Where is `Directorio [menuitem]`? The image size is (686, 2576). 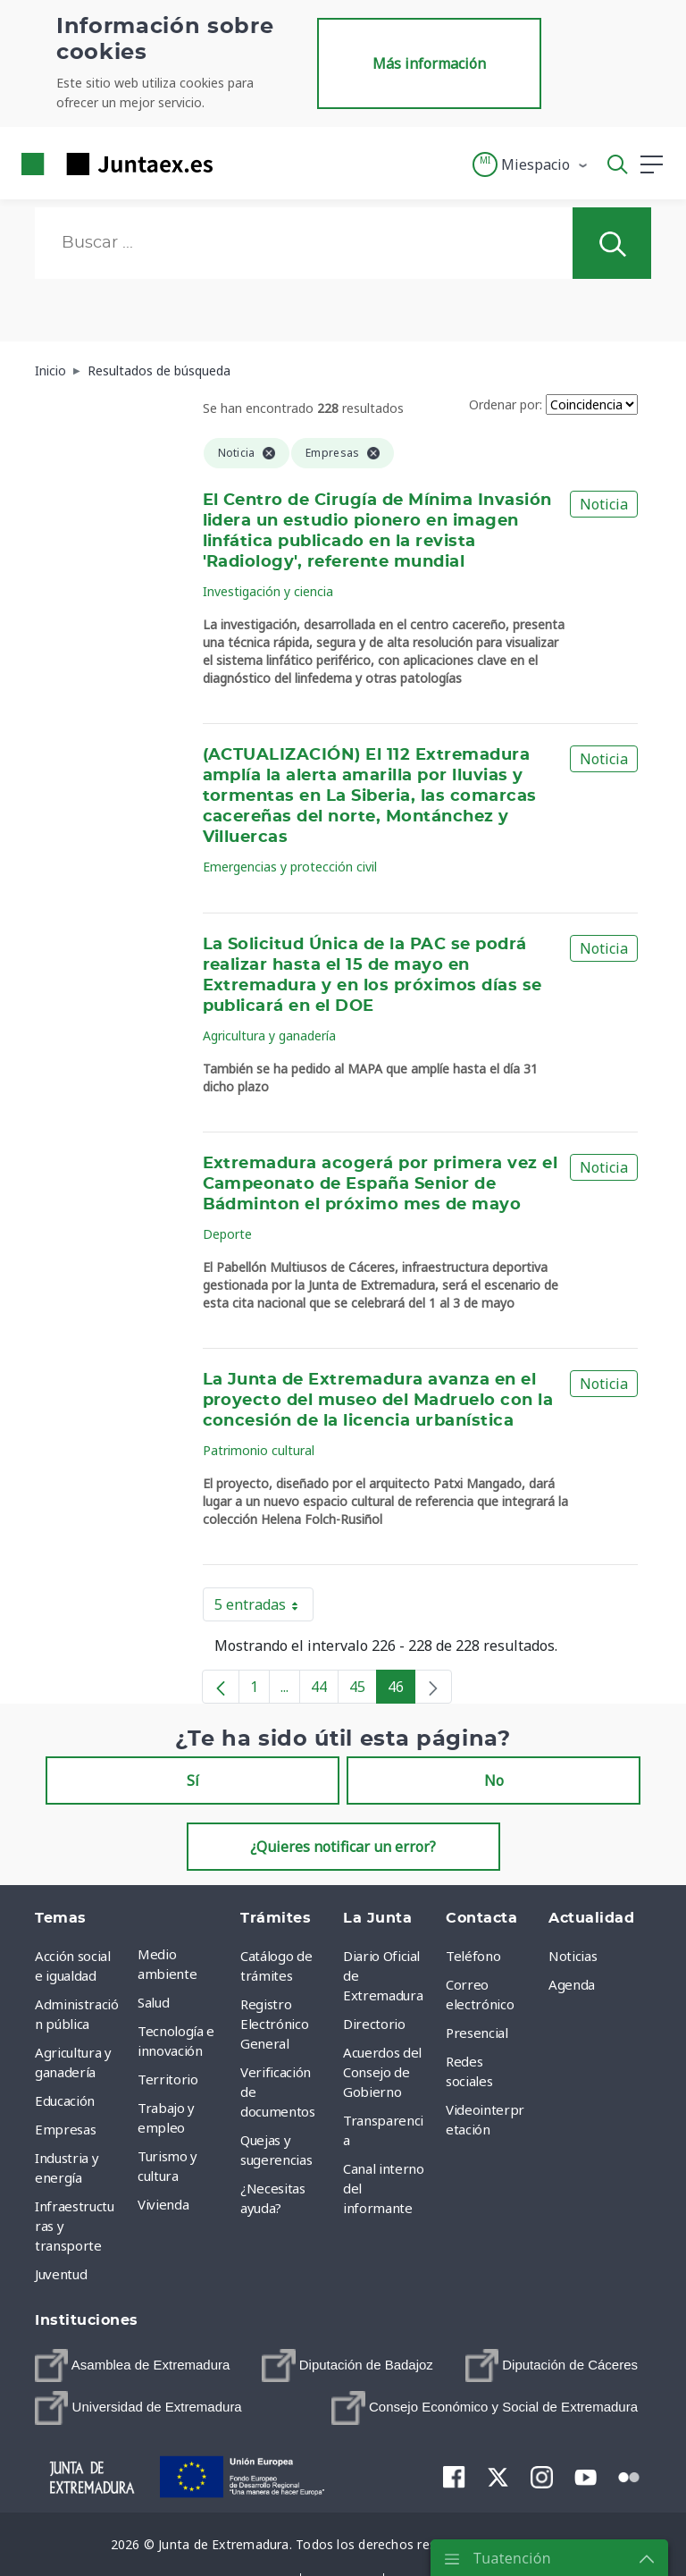 Directorio [menuitem] is located at coordinates (374, 2024).